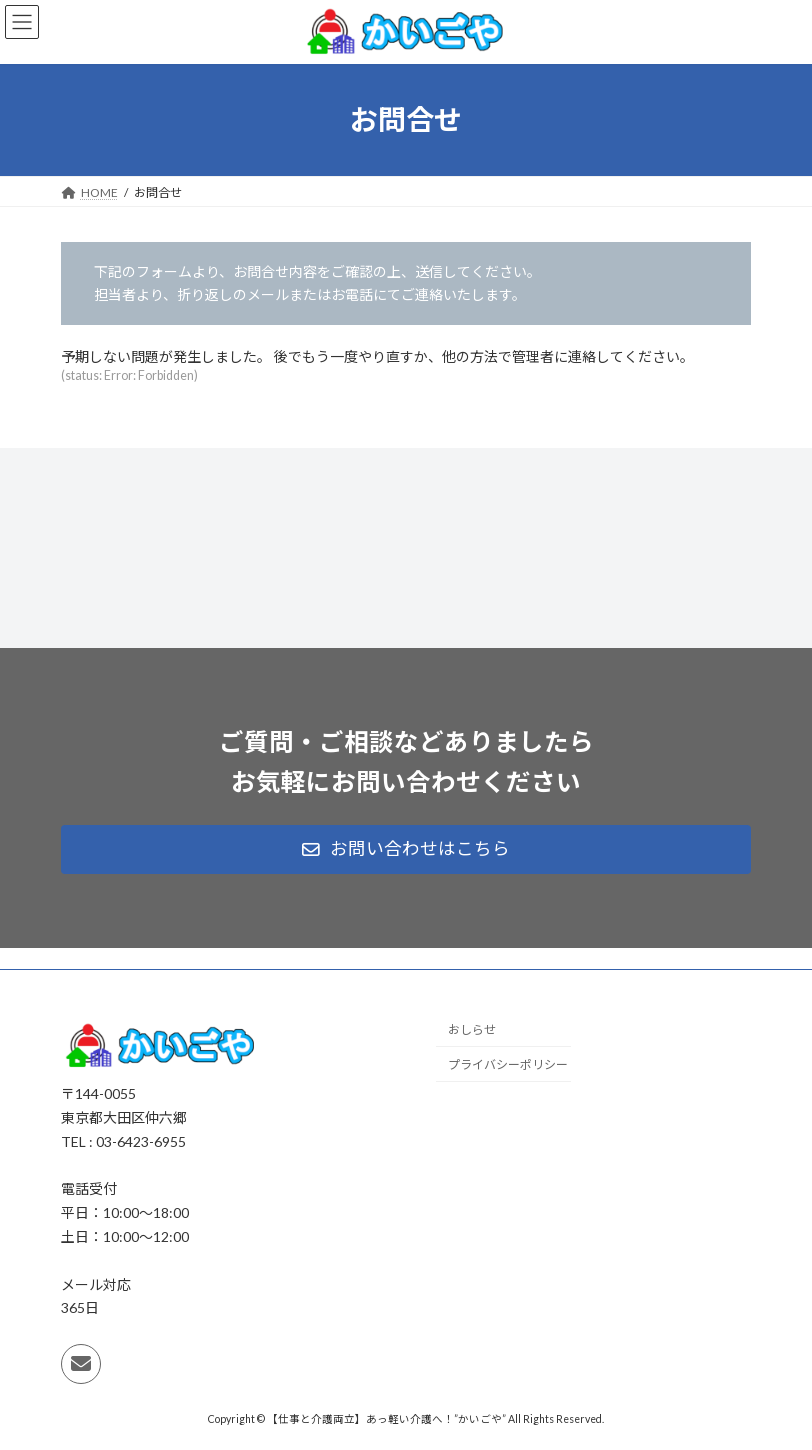 Image resolution: width=812 pixels, height=1450 pixels. I want to click on PAGE TOP, so click(774, 1386).